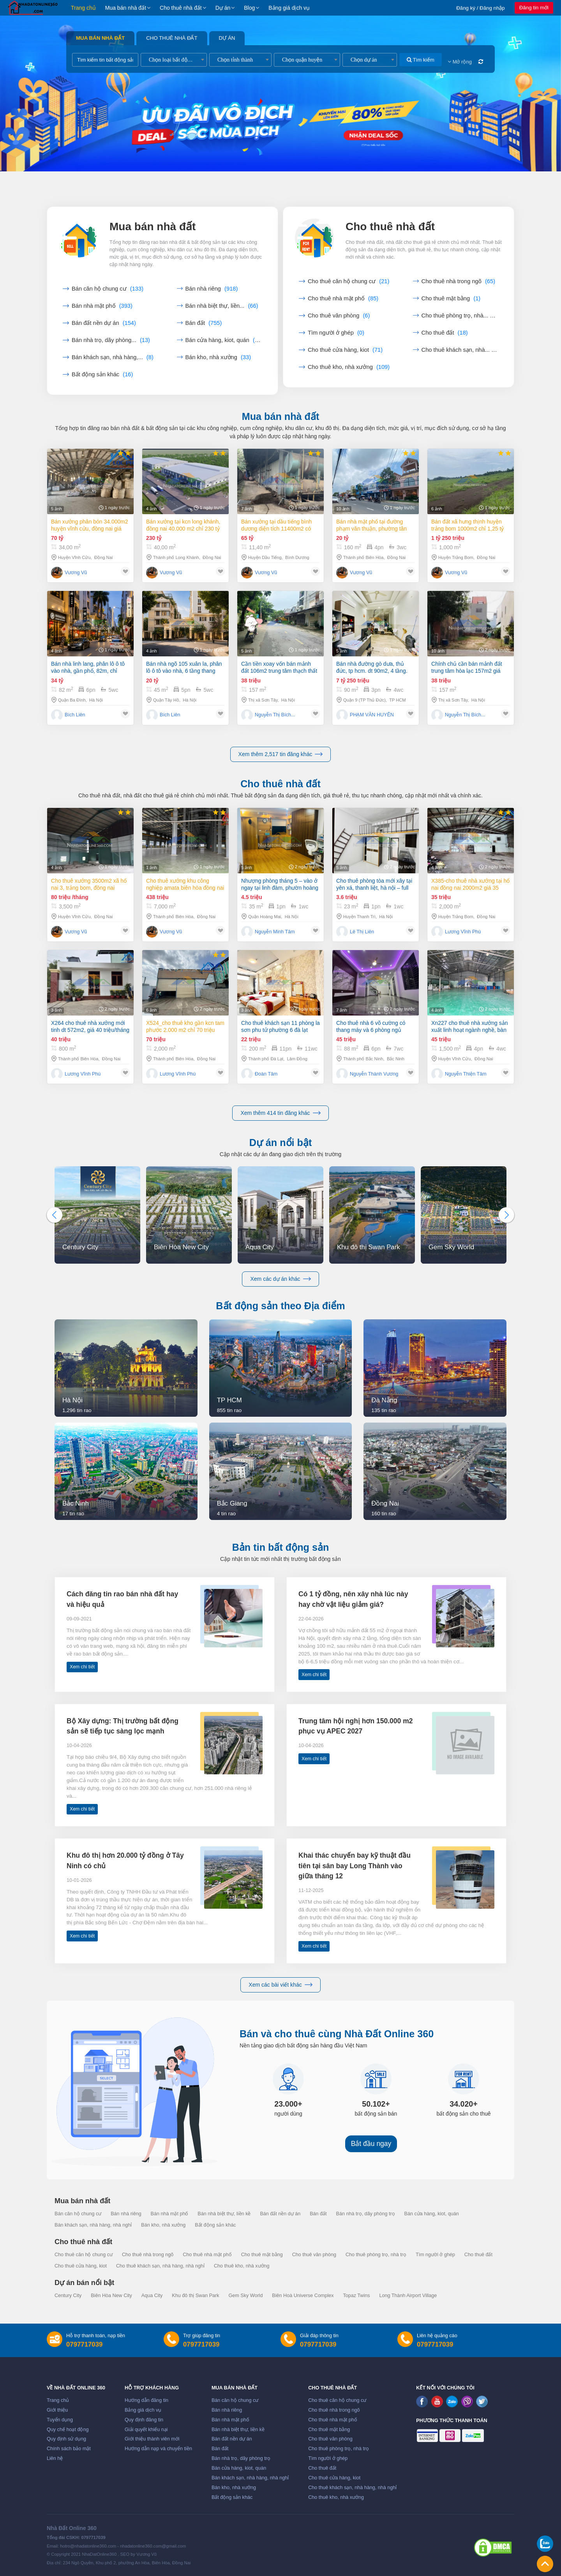 This screenshot has width=561, height=2576. I want to click on Tuyển dụng, so click(60, 2420).